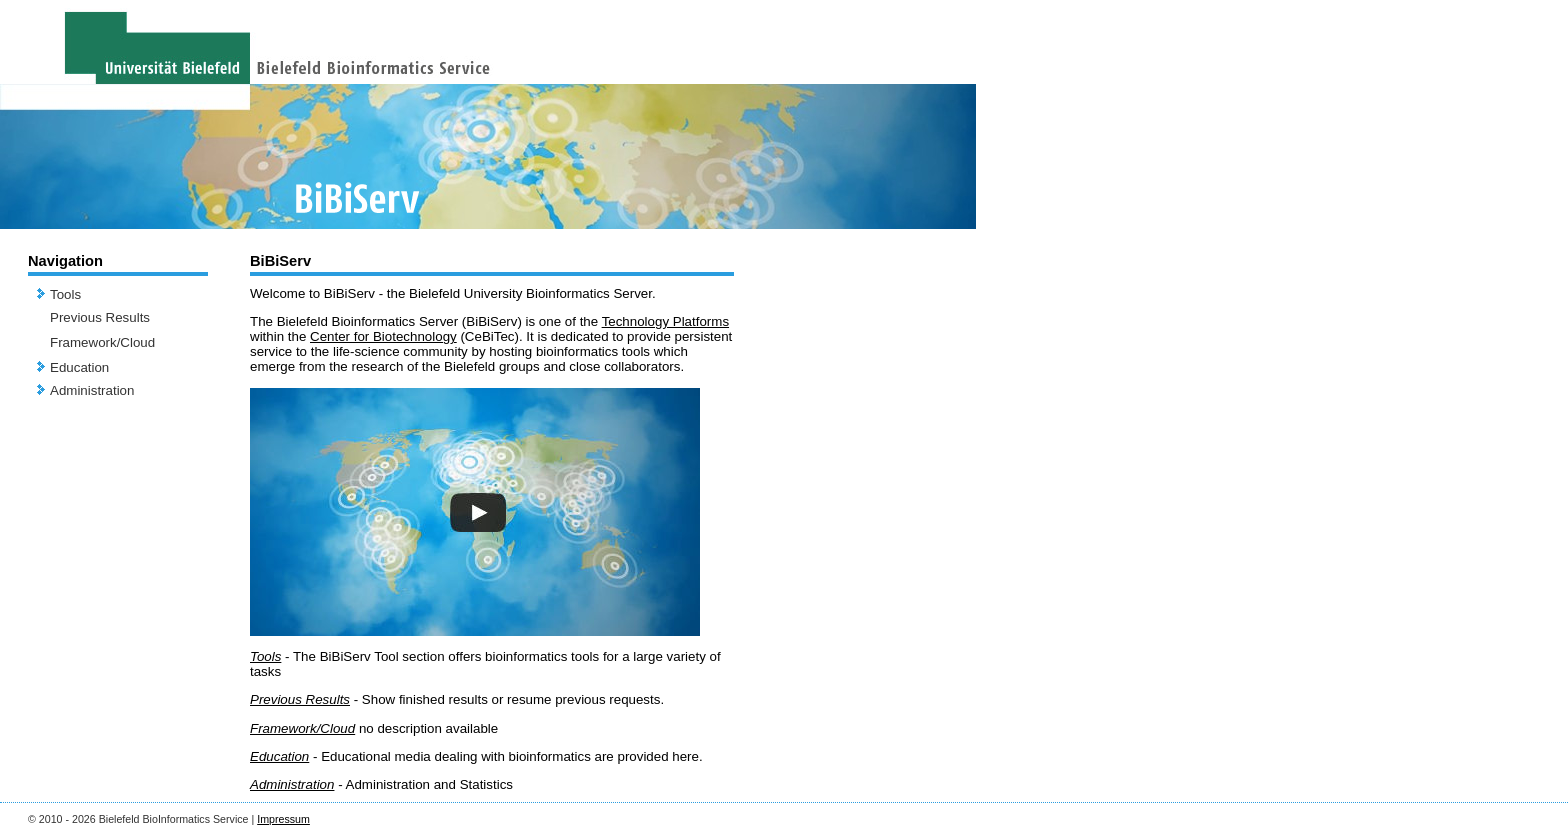 This screenshot has width=1568, height=825. I want to click on Previous Results, so click(100, 317).